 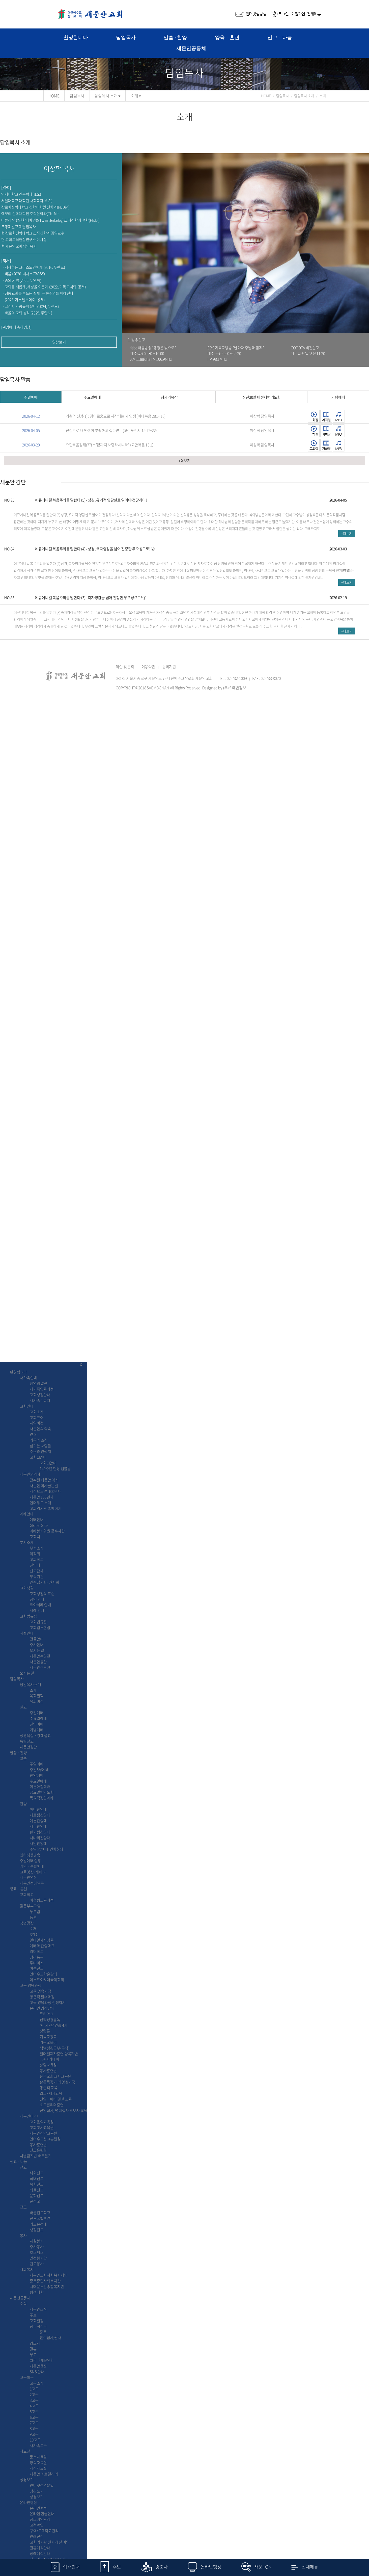 I want to click on 언더우드선교훈련원, so click(x=45, y=2139).